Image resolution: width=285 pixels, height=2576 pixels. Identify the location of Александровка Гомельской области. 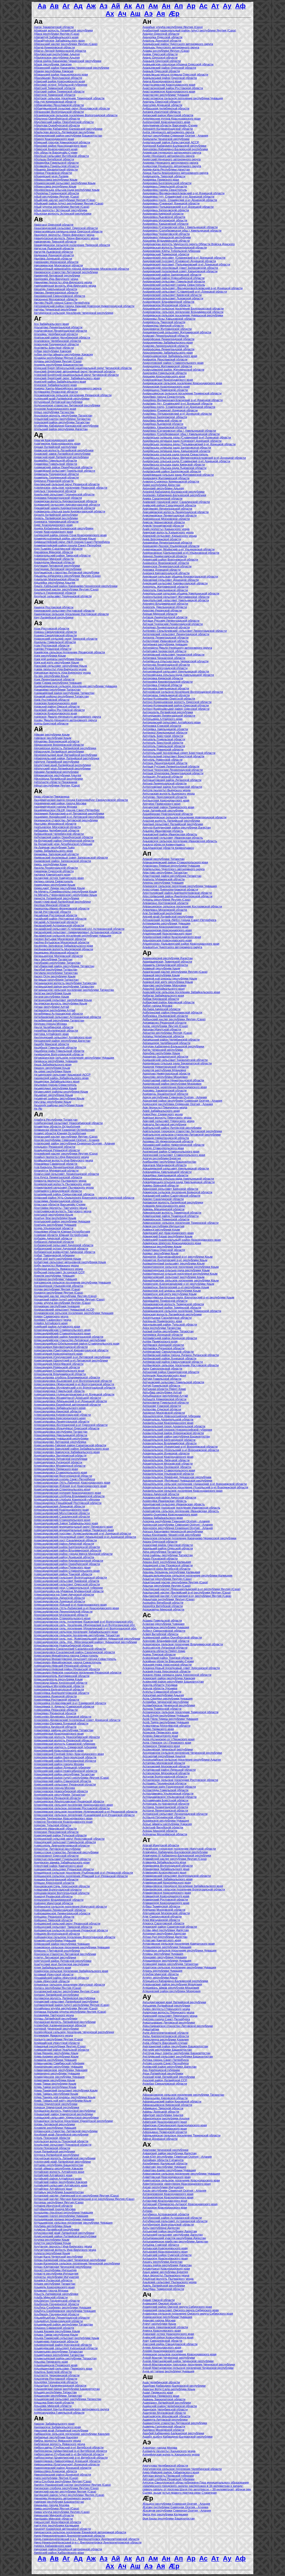
(59, 1391).